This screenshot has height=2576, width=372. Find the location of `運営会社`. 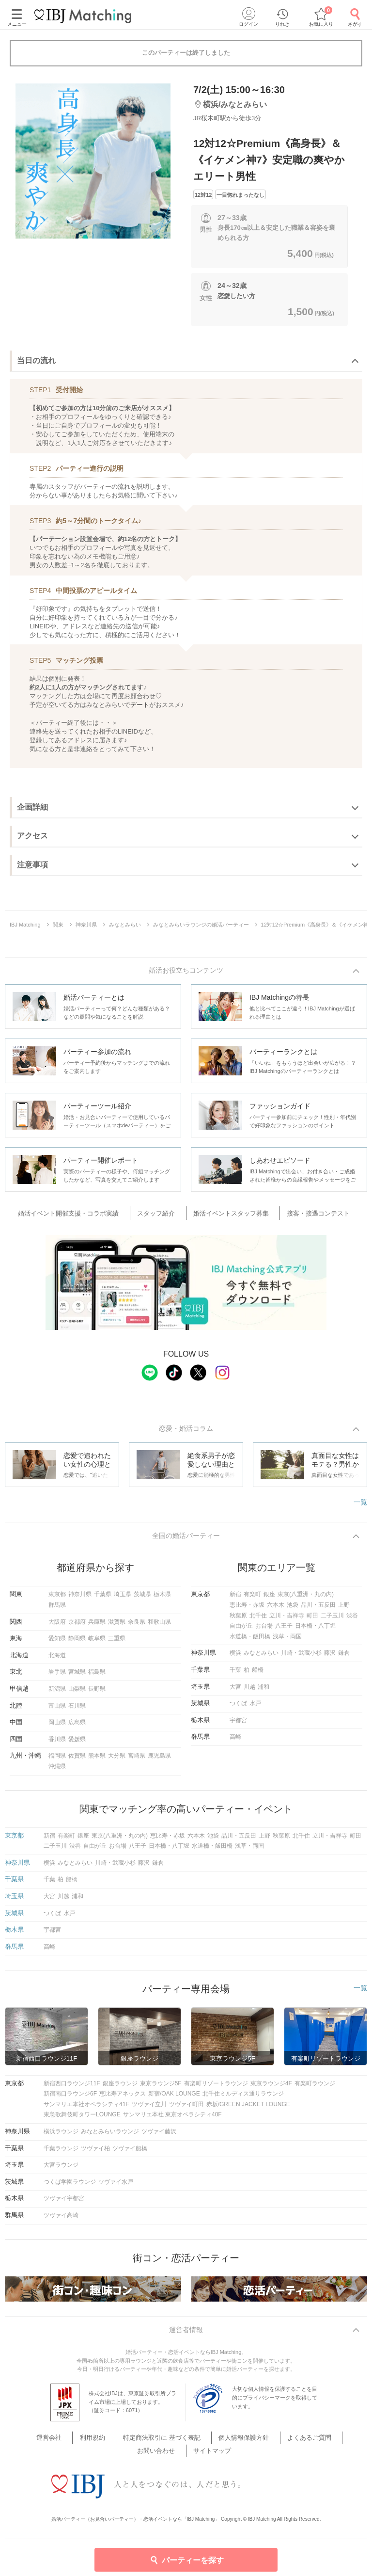

運営会社 is located at coordinates (43, 2444).